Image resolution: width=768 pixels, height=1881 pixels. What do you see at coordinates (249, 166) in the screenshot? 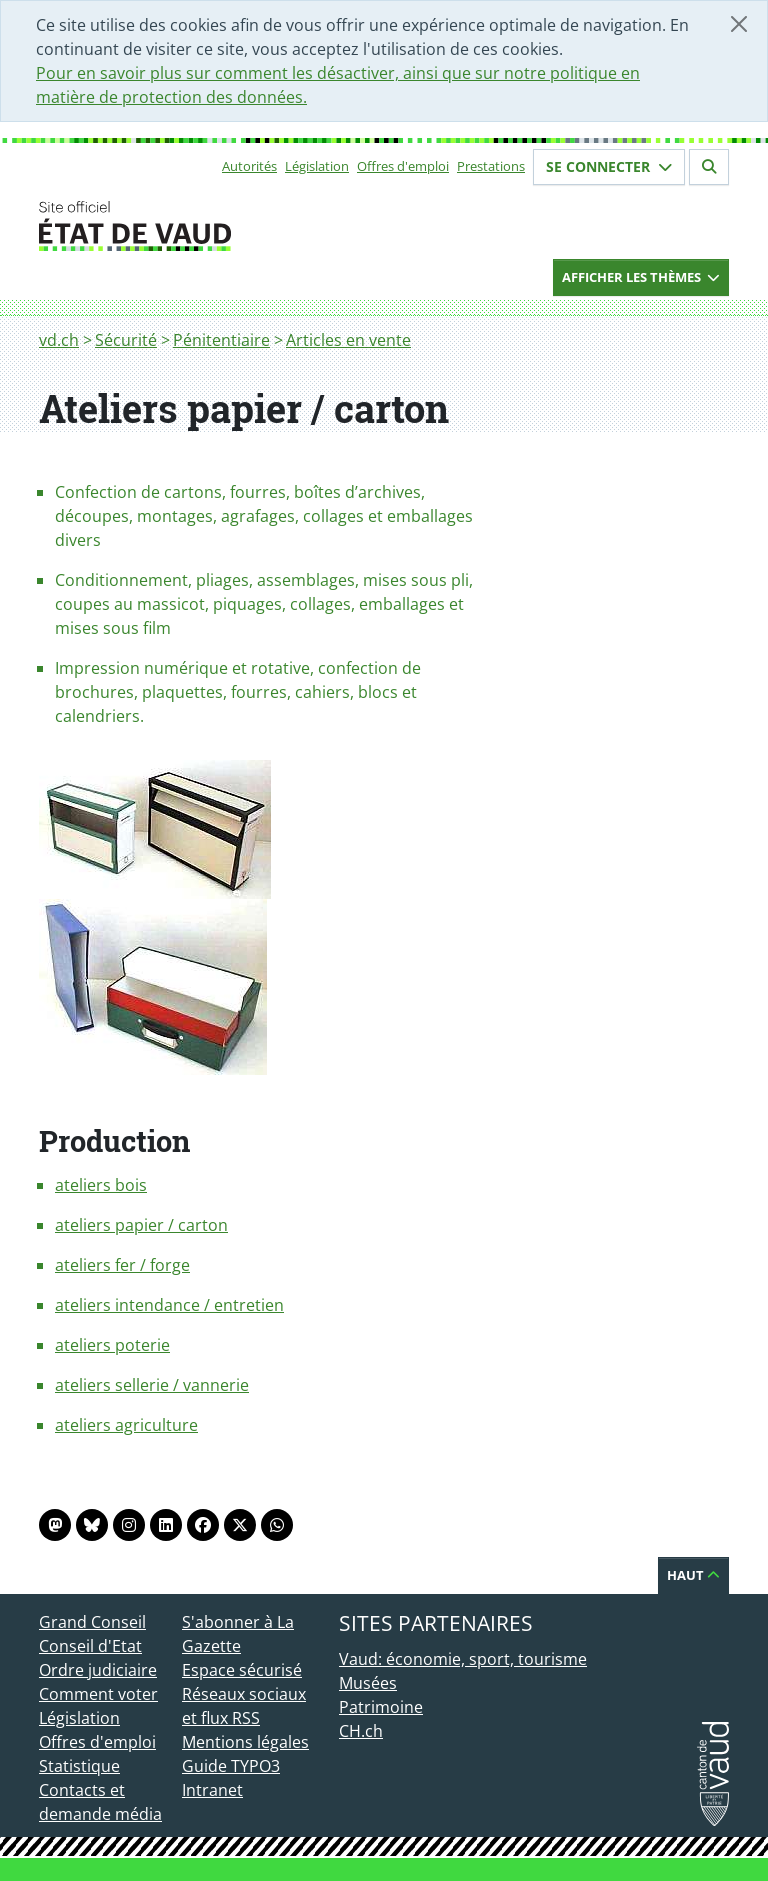
I see `Autorités` at bounding box center [249, 166].